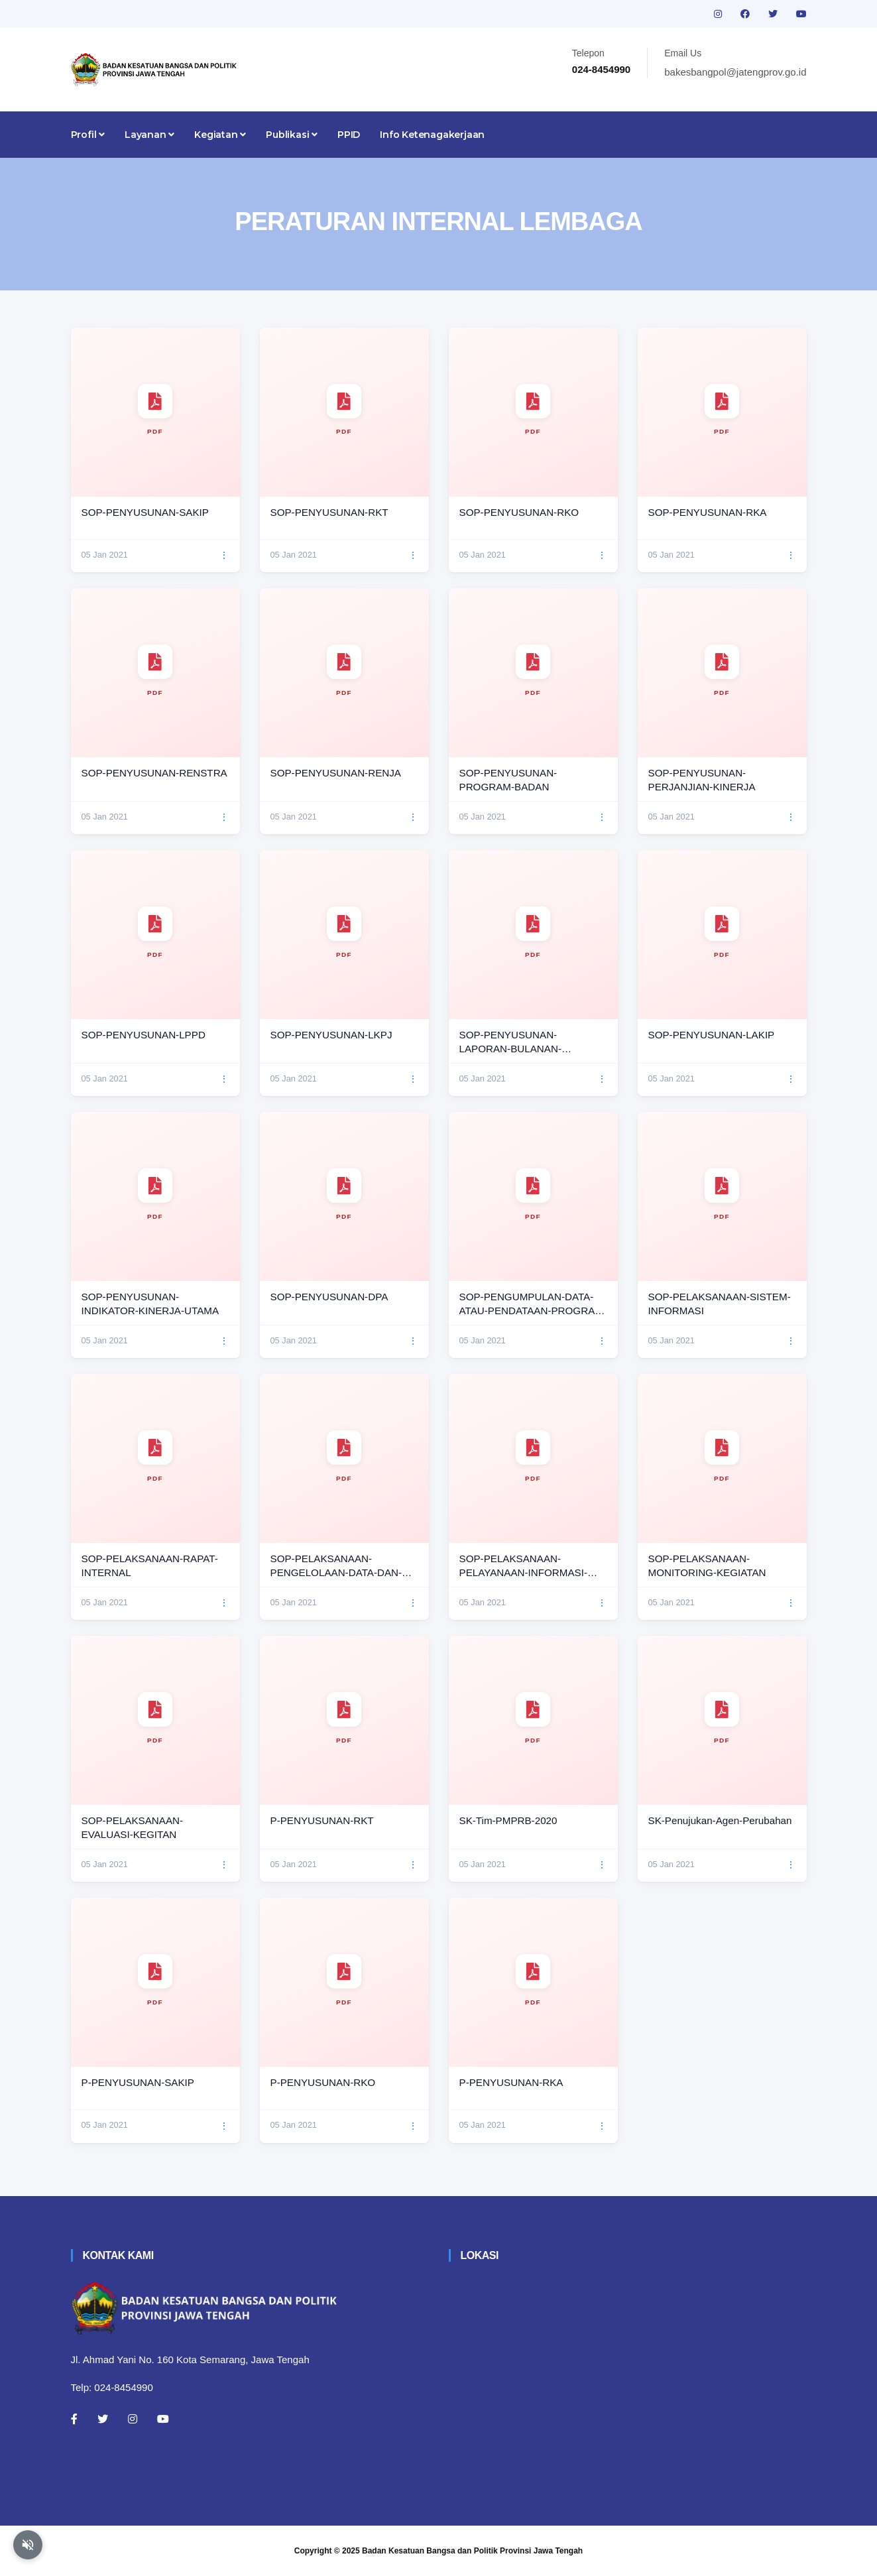 The width and height of the screenshot is (877, 2576). Describe the element at coordinates (74, 2419) in the screenshot. I see `[Facebook]` at that location.